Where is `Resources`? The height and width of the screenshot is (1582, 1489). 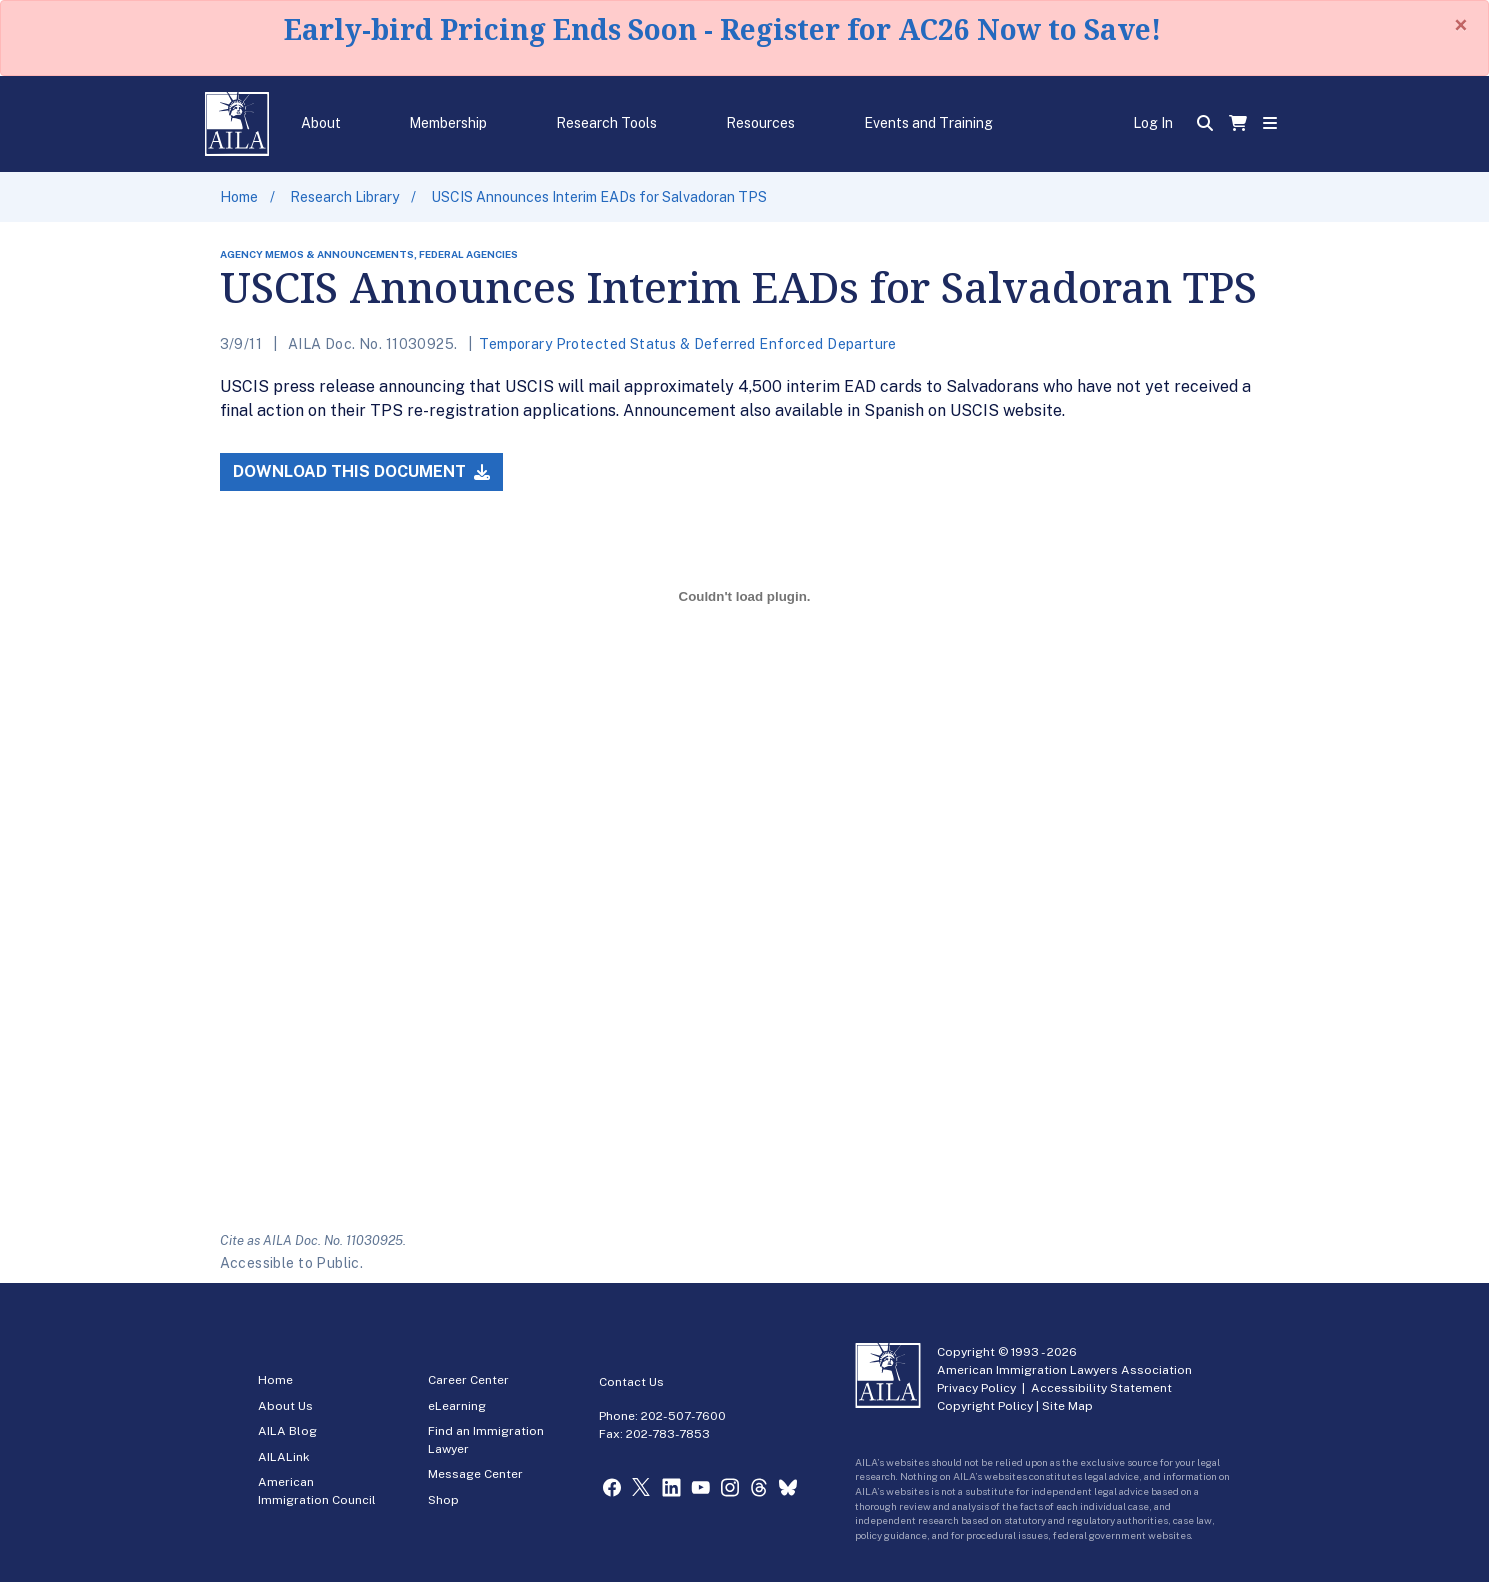
Resources is located at coordinates (760, 123).